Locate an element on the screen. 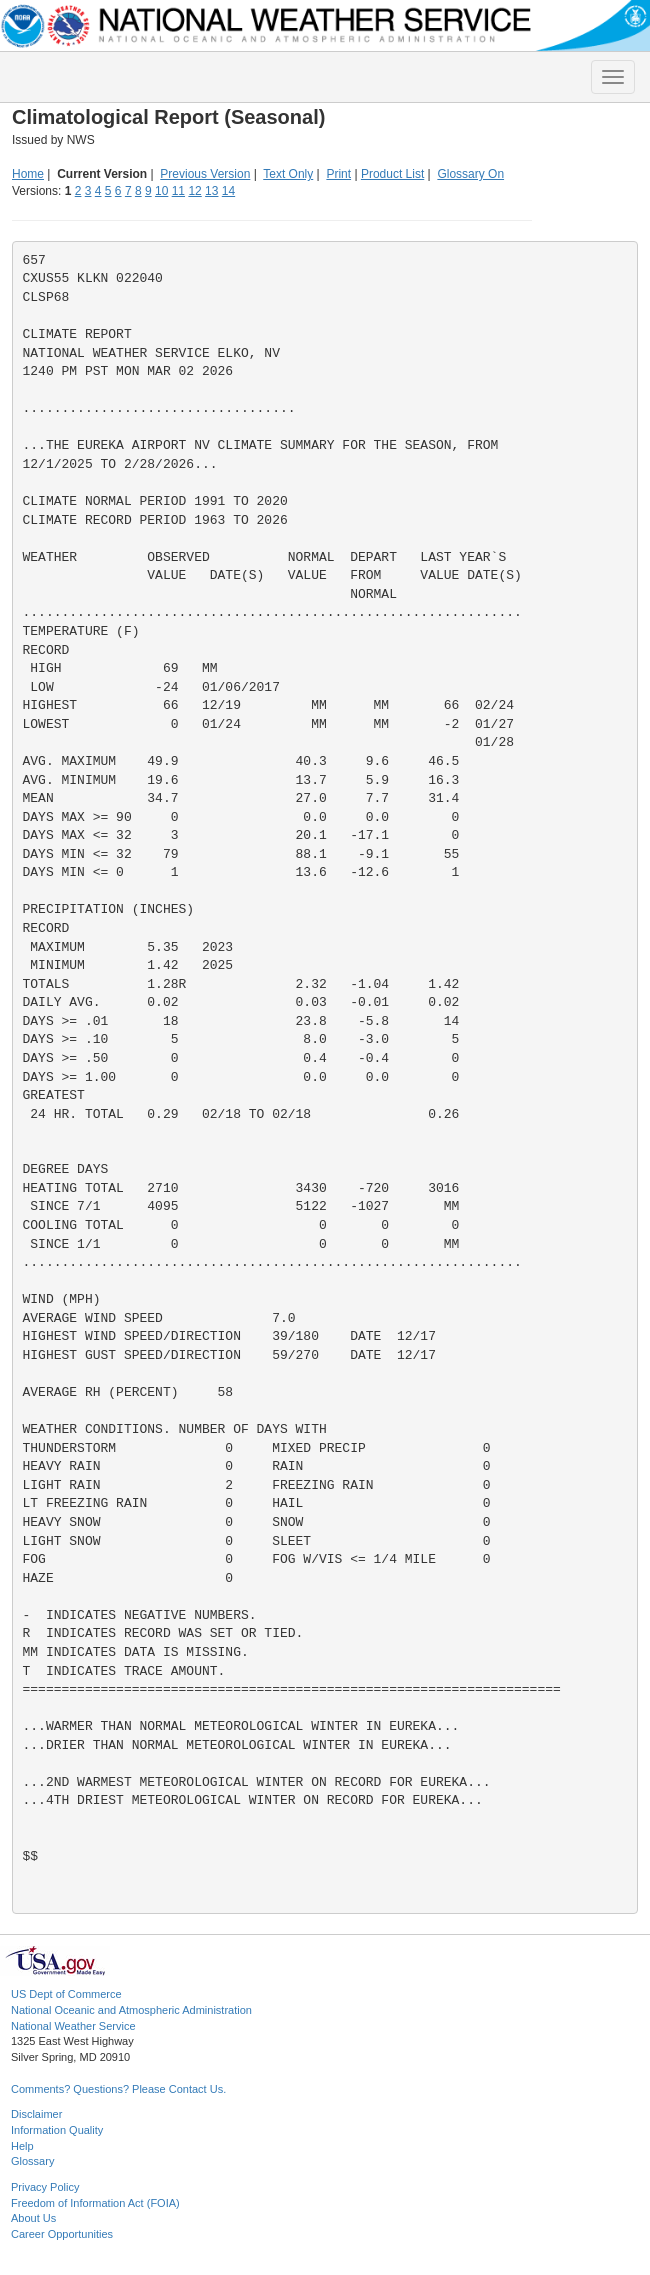  Help is located at coordinates (22, 2146).